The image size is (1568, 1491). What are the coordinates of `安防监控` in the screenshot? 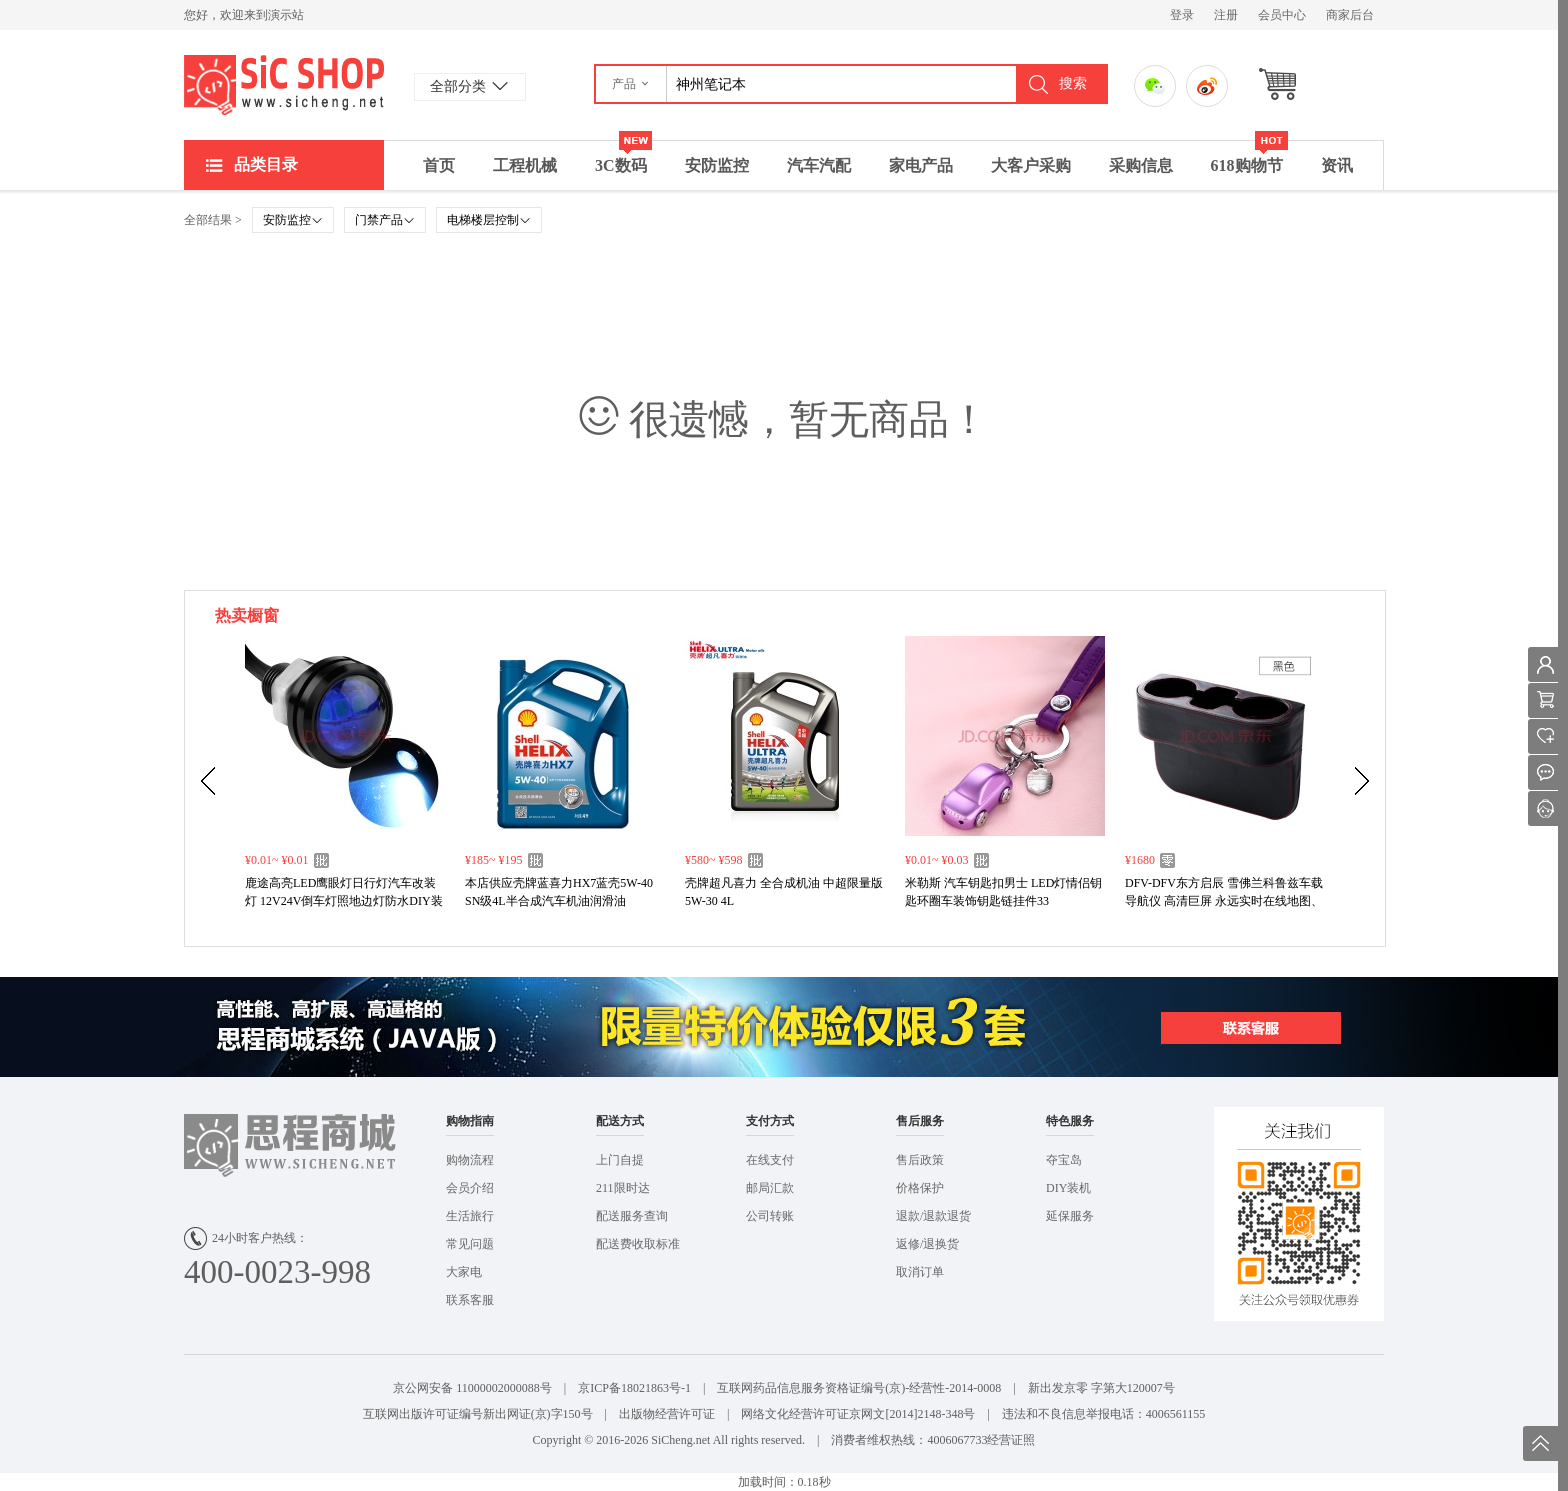 It's located at (717, 165).